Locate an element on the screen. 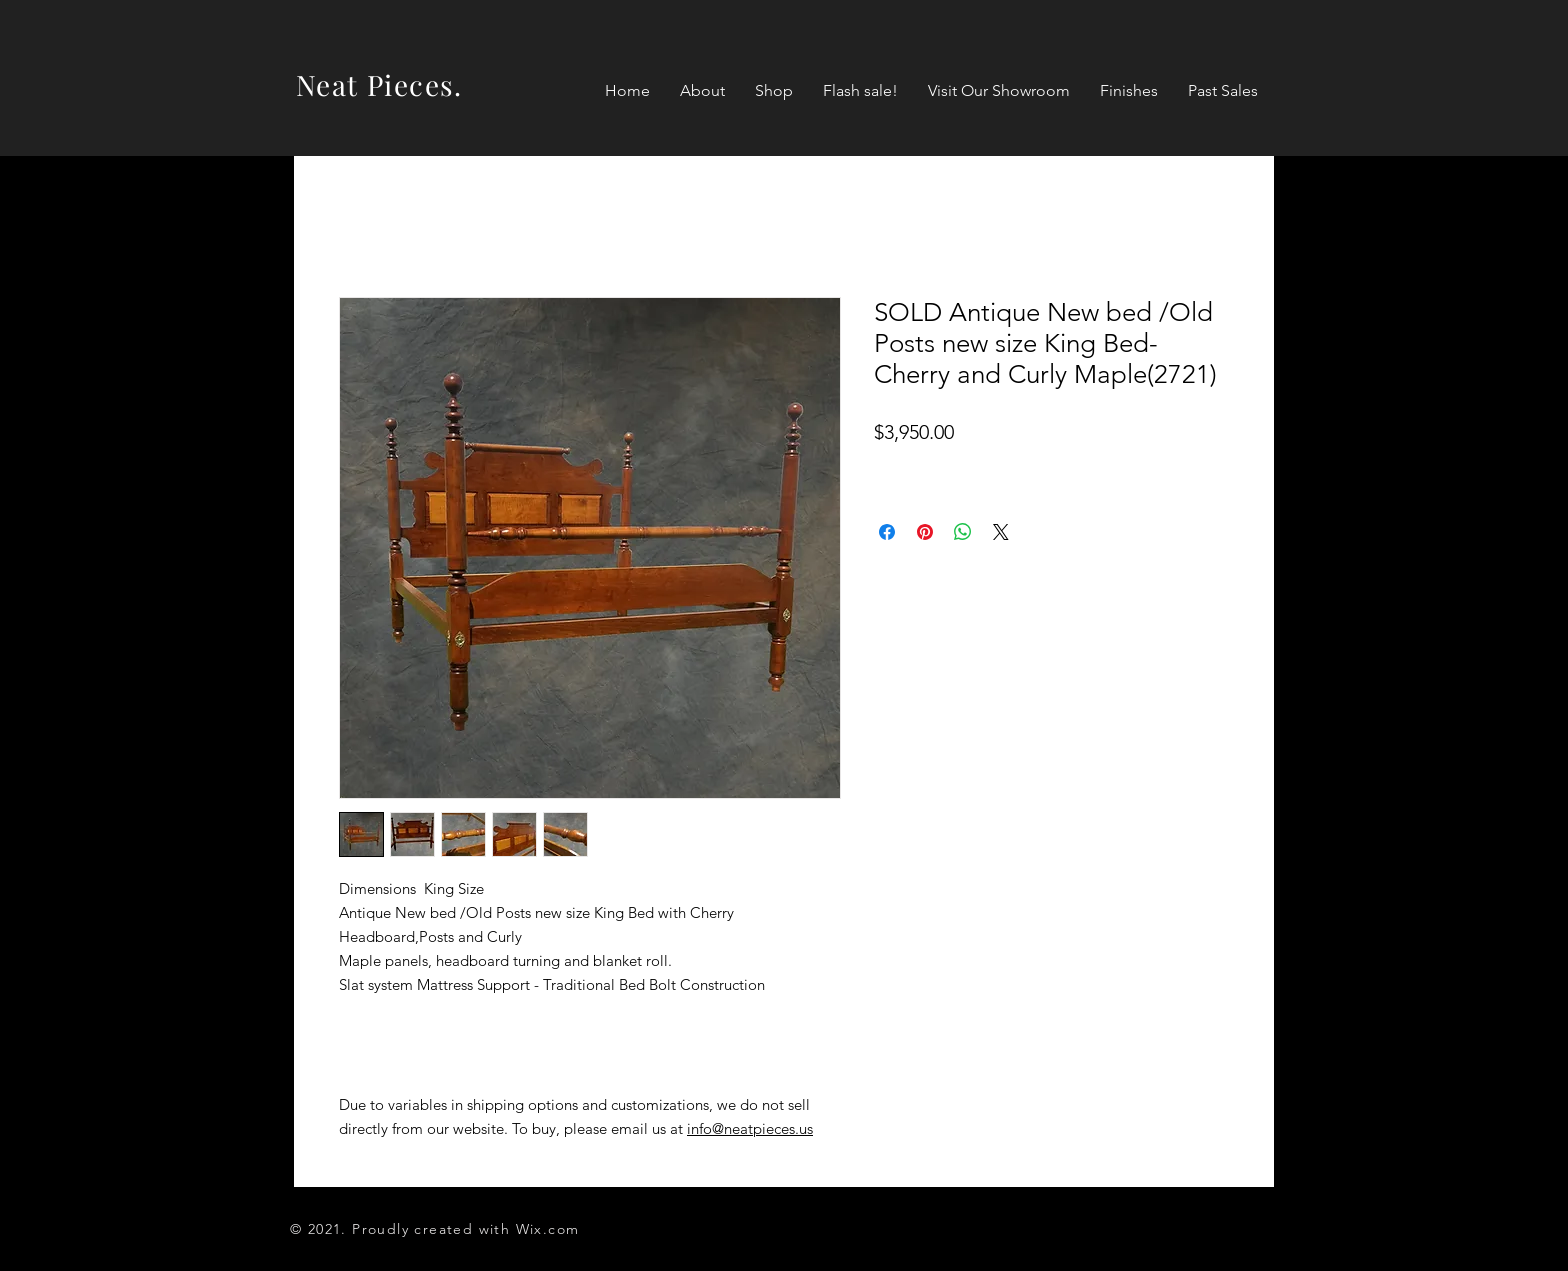 This screenshot has width=1568, height=1271. [Pin on Pinterest] is located at coordinates (925, 532).